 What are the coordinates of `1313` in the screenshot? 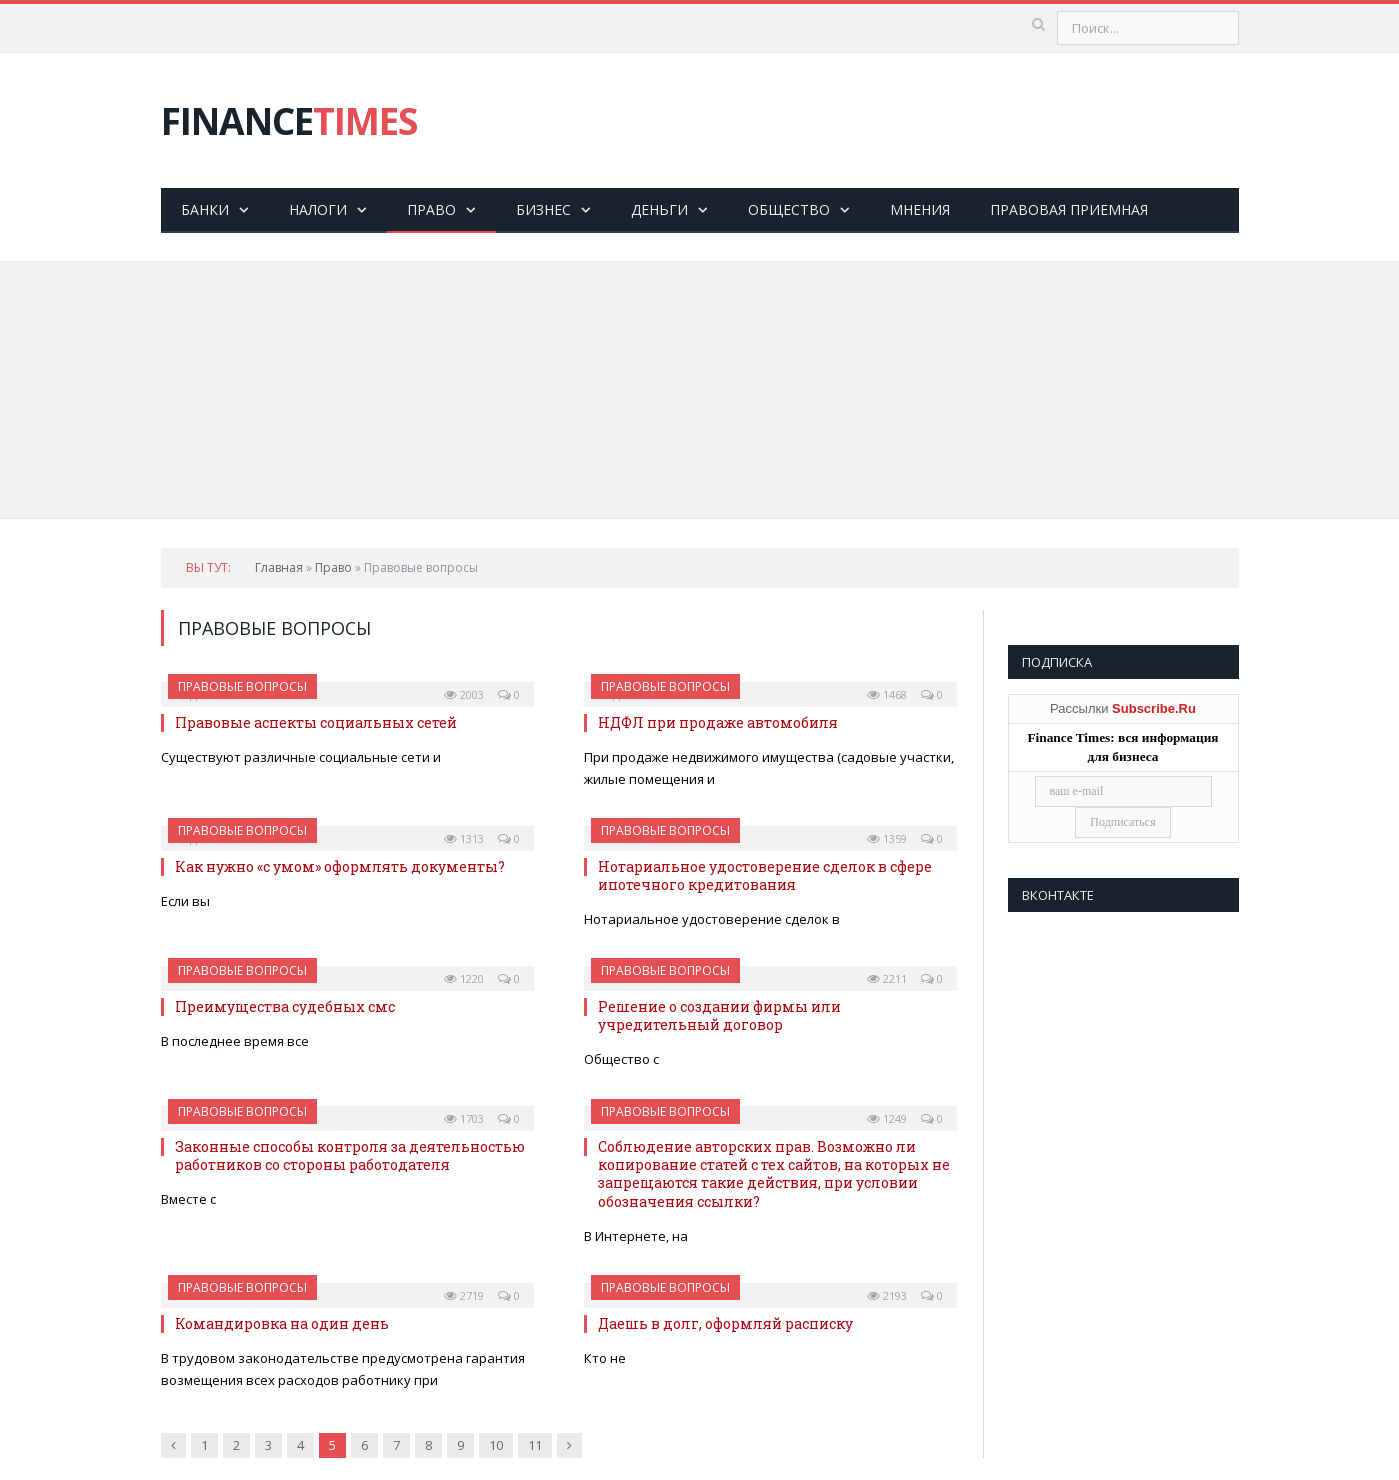 It's located at (464, 838).